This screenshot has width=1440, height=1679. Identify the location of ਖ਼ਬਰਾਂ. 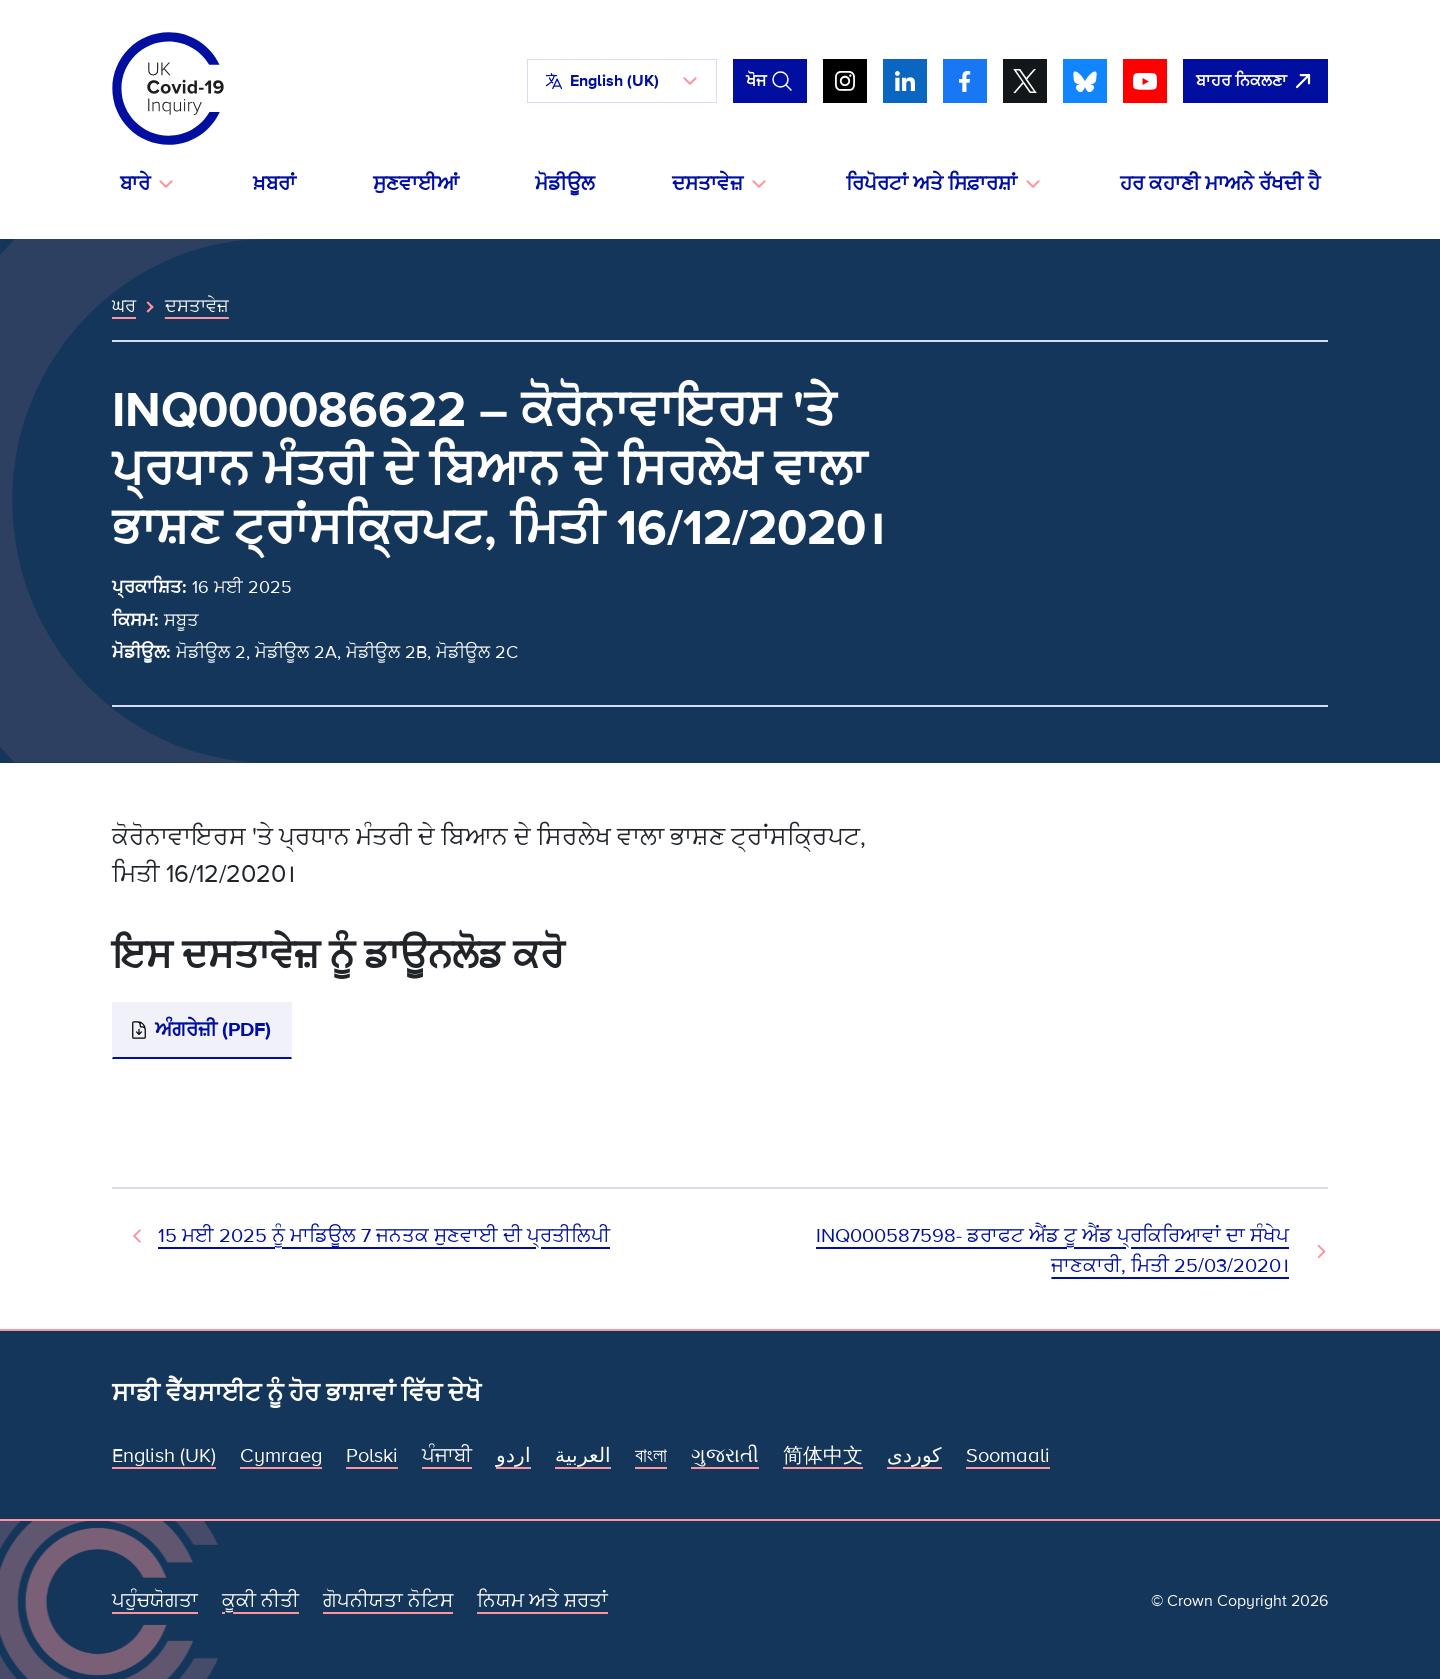
(274, 184).